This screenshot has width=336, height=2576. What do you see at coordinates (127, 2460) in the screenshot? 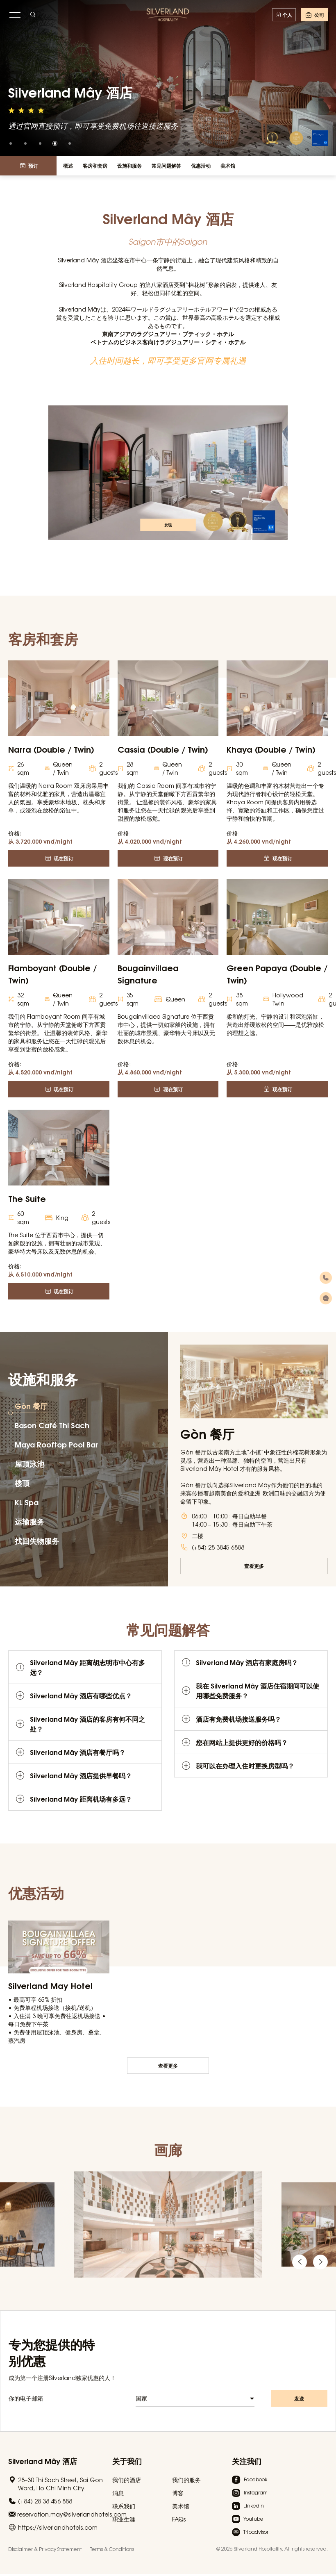
I see `关于我们` at bounding box center [127, 2460].